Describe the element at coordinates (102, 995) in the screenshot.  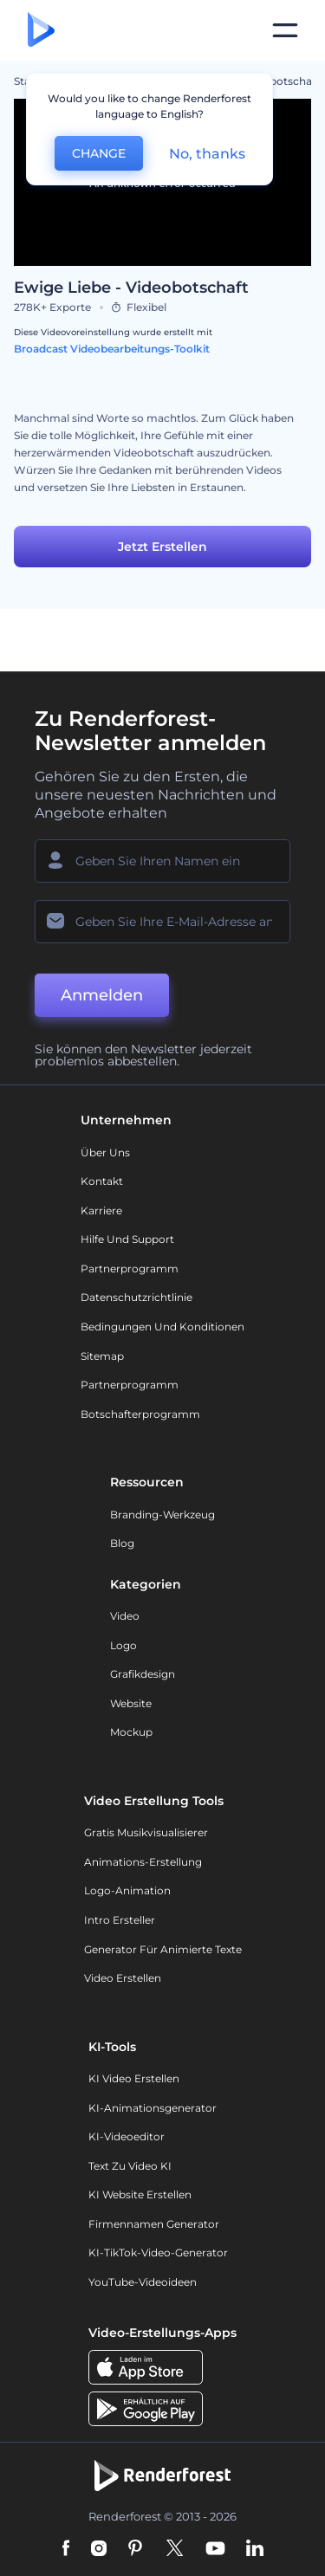
I see `Anmelden` at that location.